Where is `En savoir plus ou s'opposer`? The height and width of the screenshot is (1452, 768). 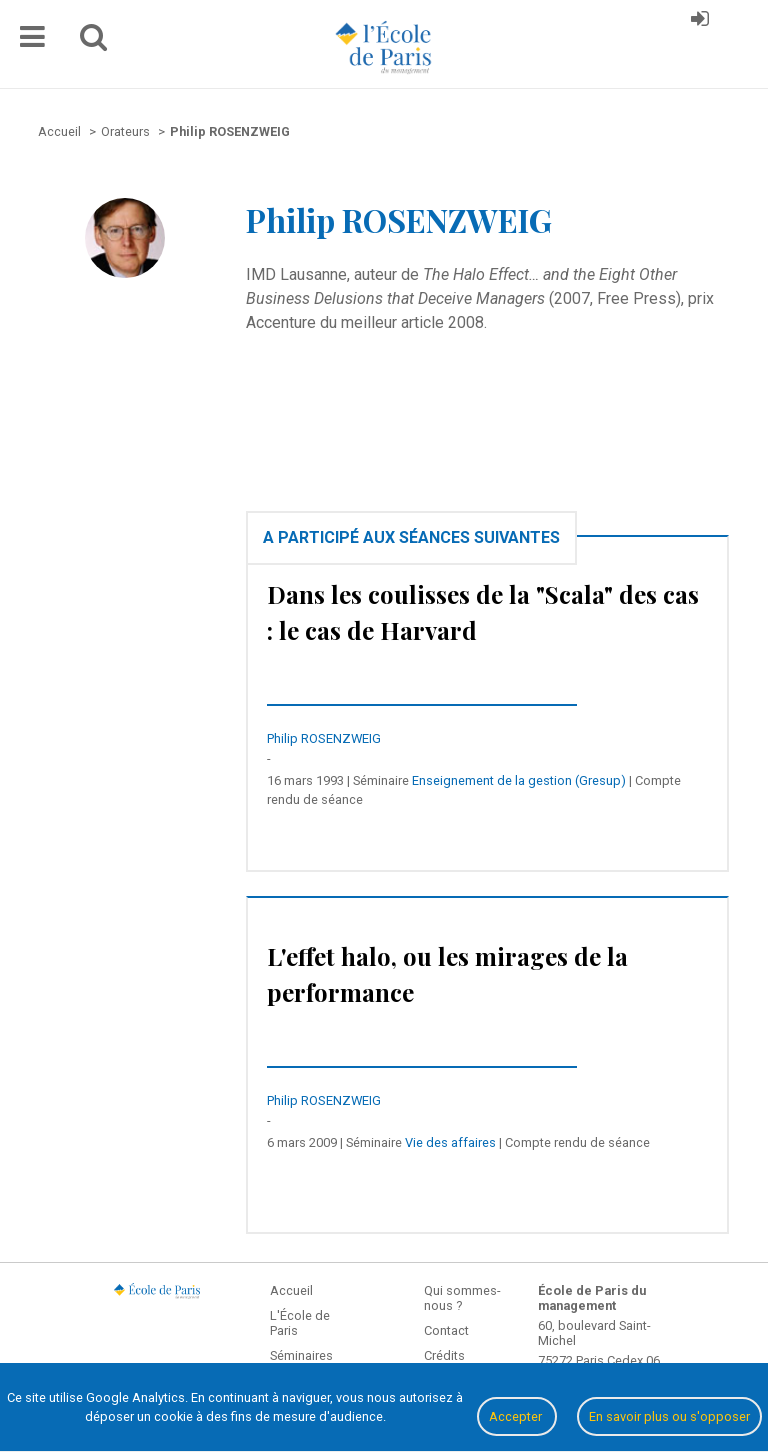 En savoir plus ou s'opposer is located at coordinates (669, 1416).